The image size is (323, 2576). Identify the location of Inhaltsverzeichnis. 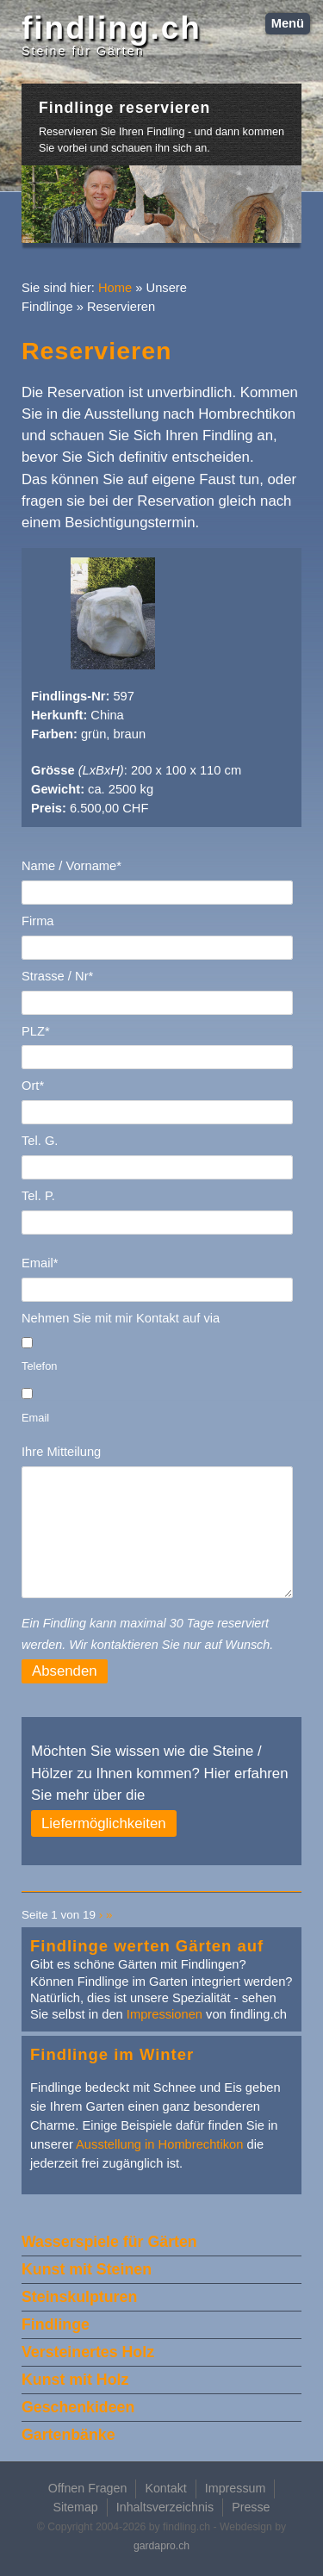
(165, 2507).